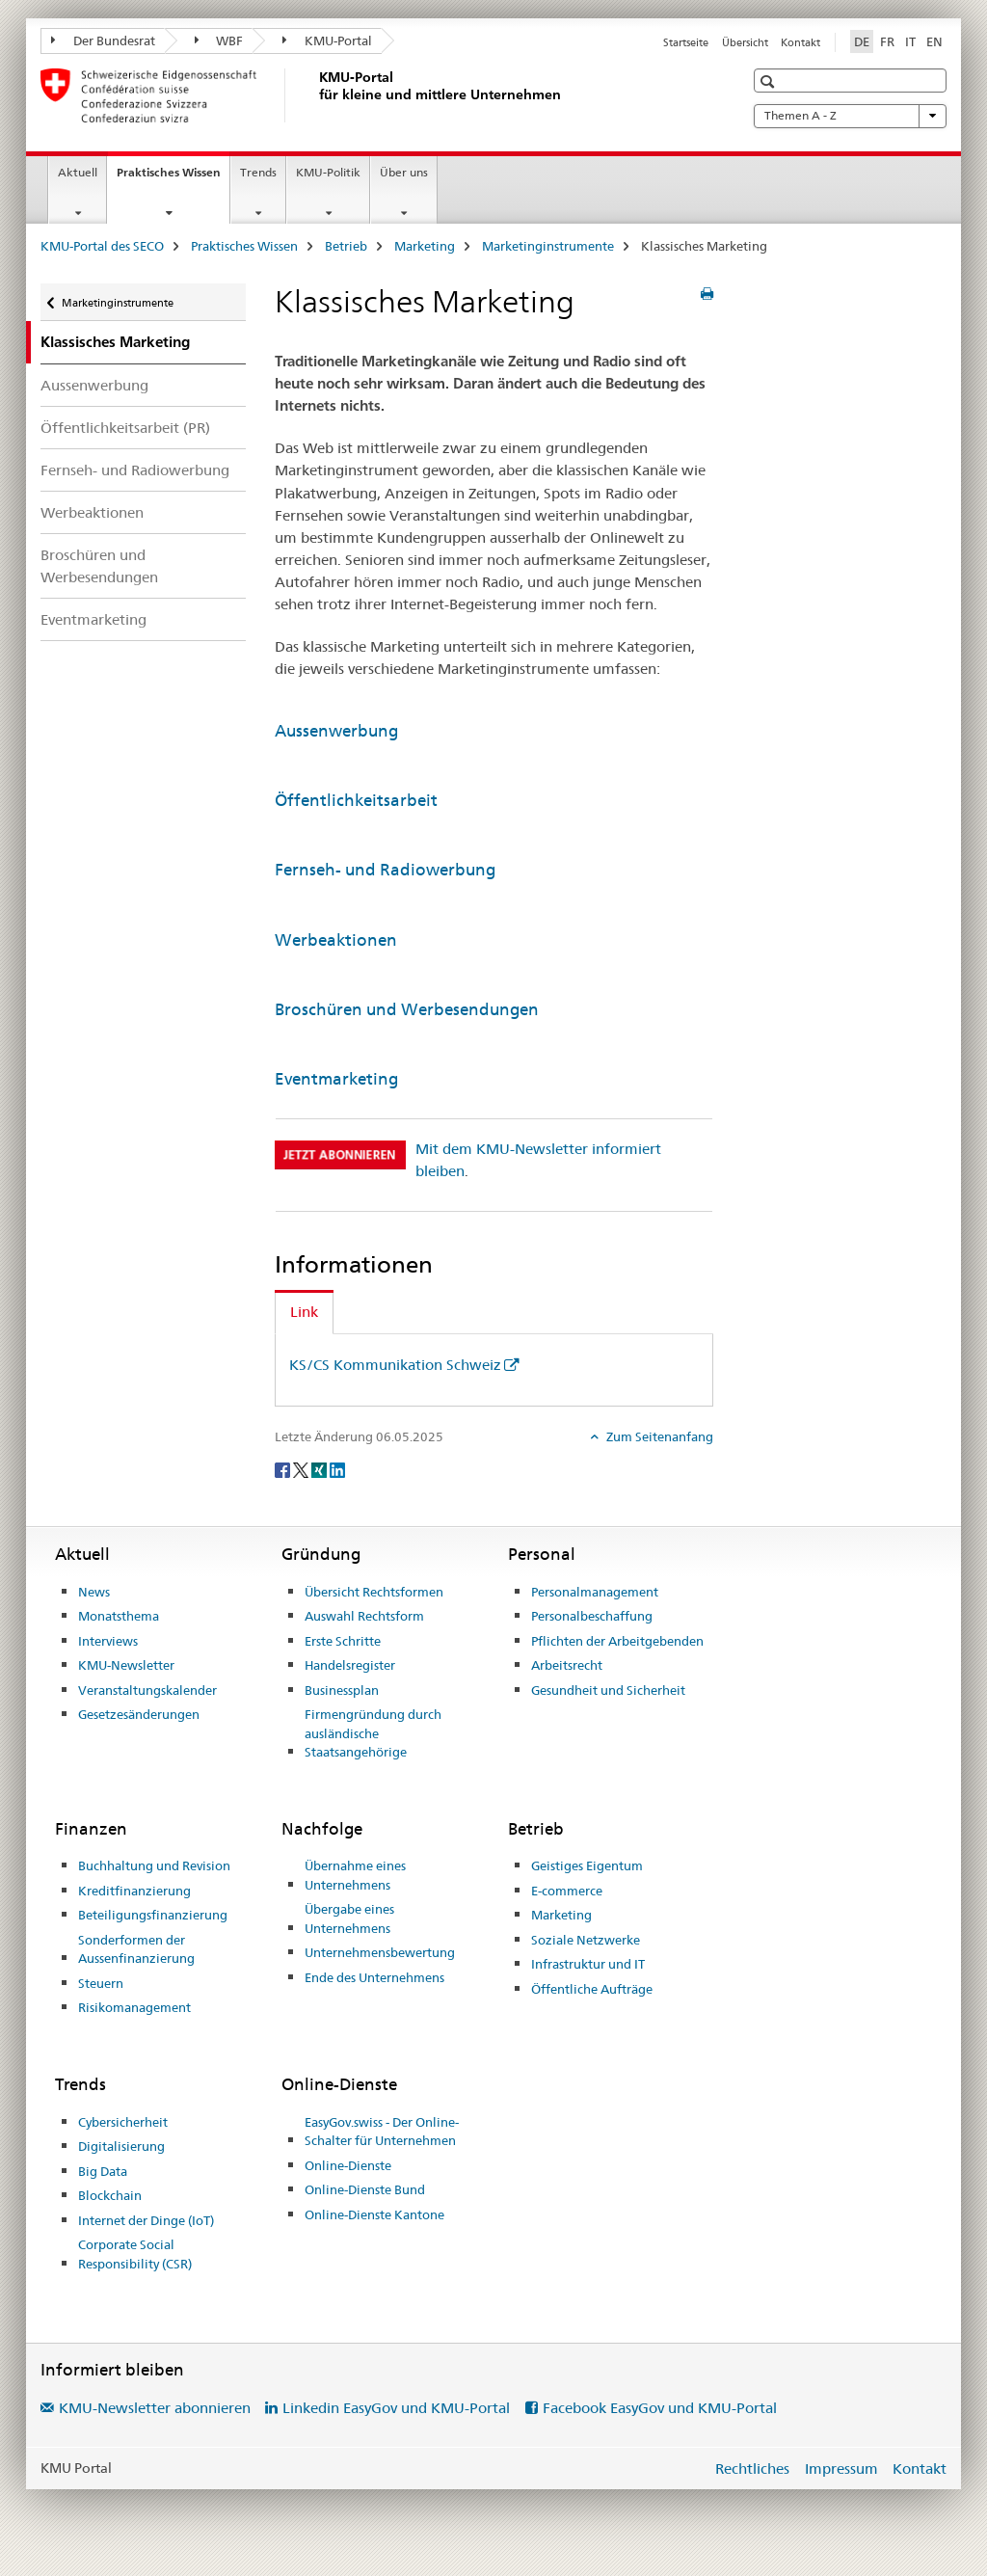 Image resolution: width=987 pixels, height=2576 pixels. Describe the element at coordinates (108, 1641) in the screenshot. I see `Interviews` at that location.